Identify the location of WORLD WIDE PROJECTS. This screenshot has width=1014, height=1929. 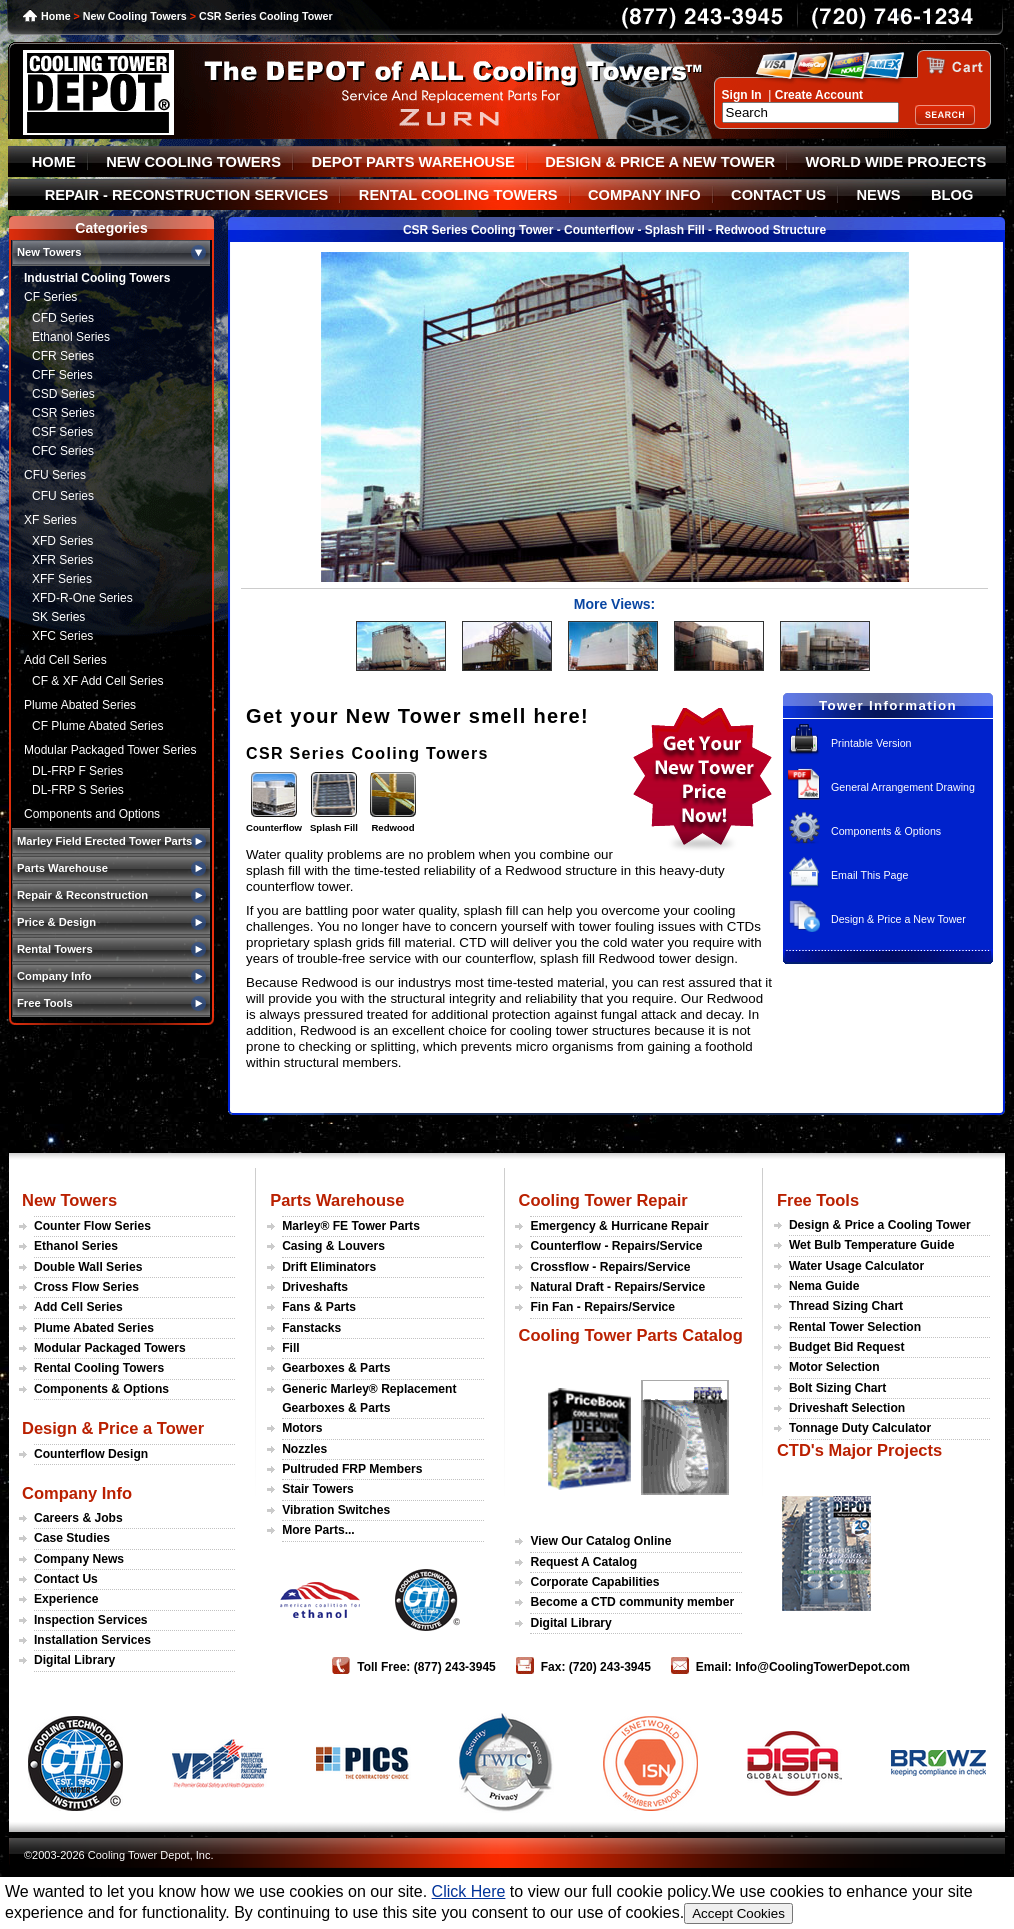
(896, 162).